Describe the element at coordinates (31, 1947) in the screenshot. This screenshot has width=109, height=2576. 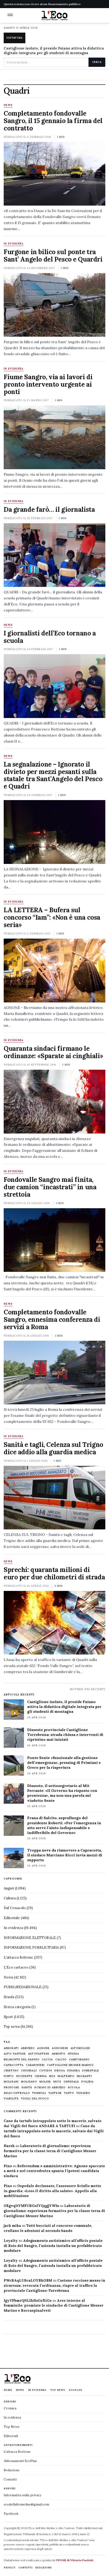
I see `INFORMAZIONE PUBBLICITARIA` at that location.